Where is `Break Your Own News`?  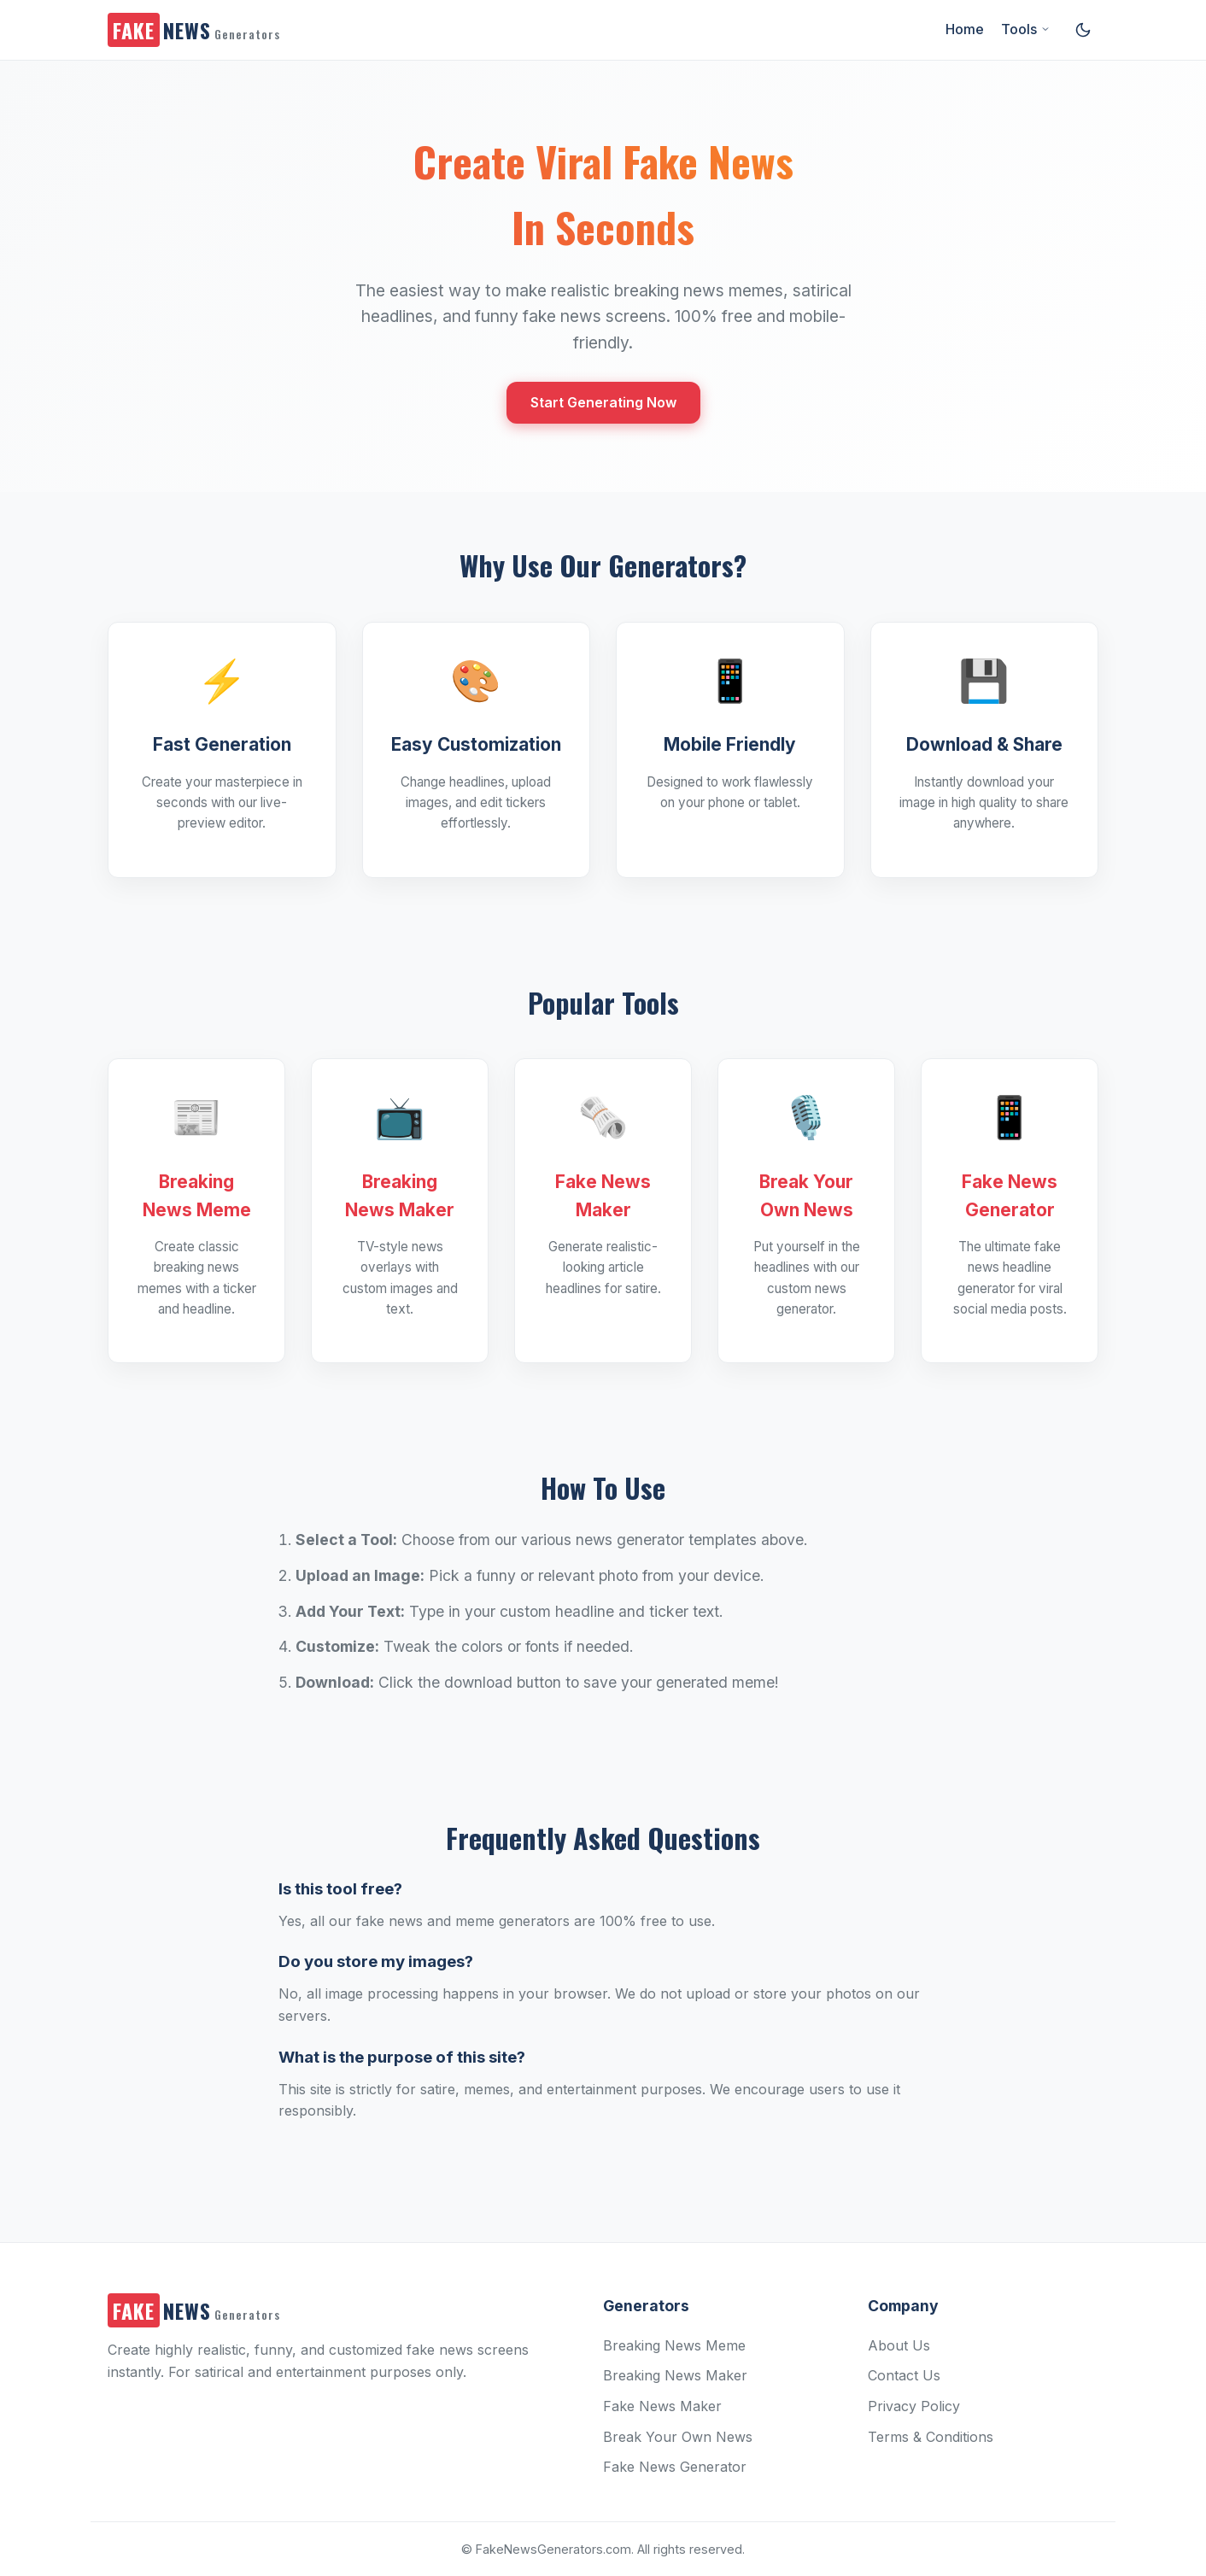 Break Your Own News is located at coordinates (677, 2436).